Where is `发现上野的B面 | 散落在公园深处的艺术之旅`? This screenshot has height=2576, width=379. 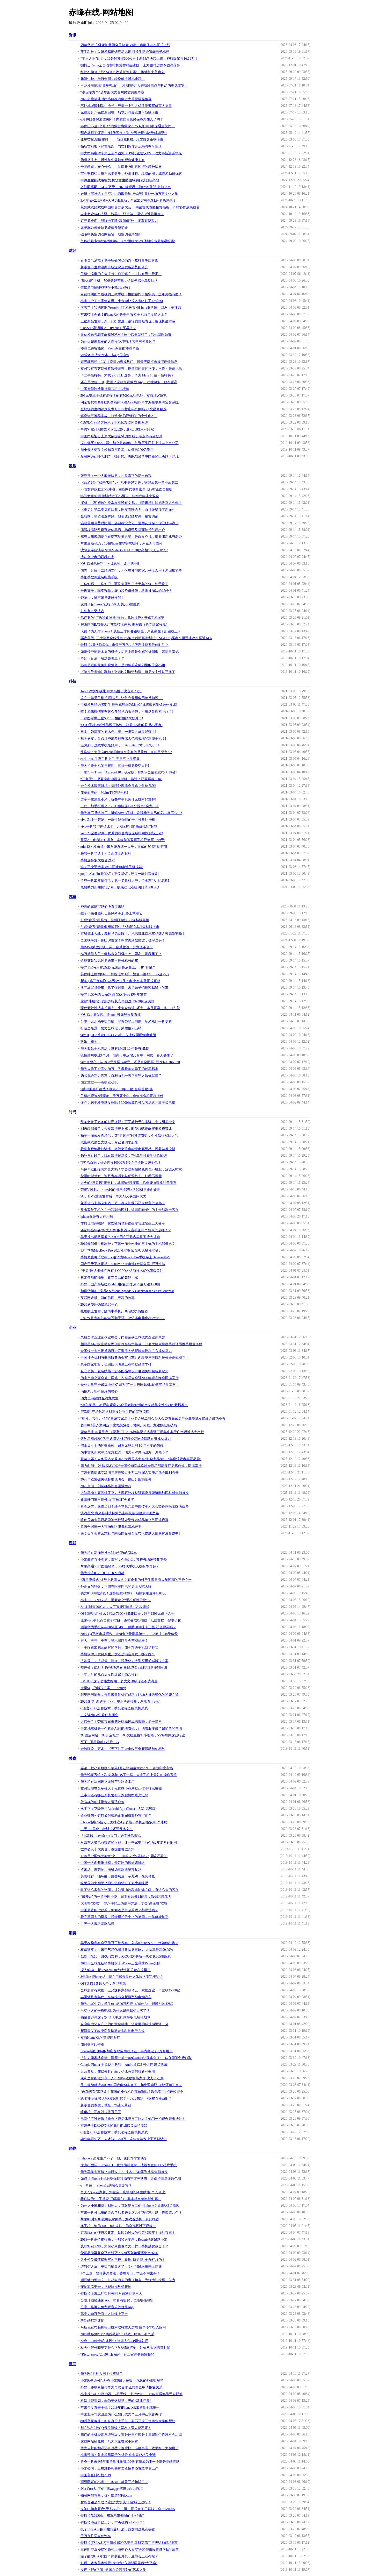
发现上野的B面 | 散落在公园深处的艺术之旅 is located at coordinates (113, 2570).